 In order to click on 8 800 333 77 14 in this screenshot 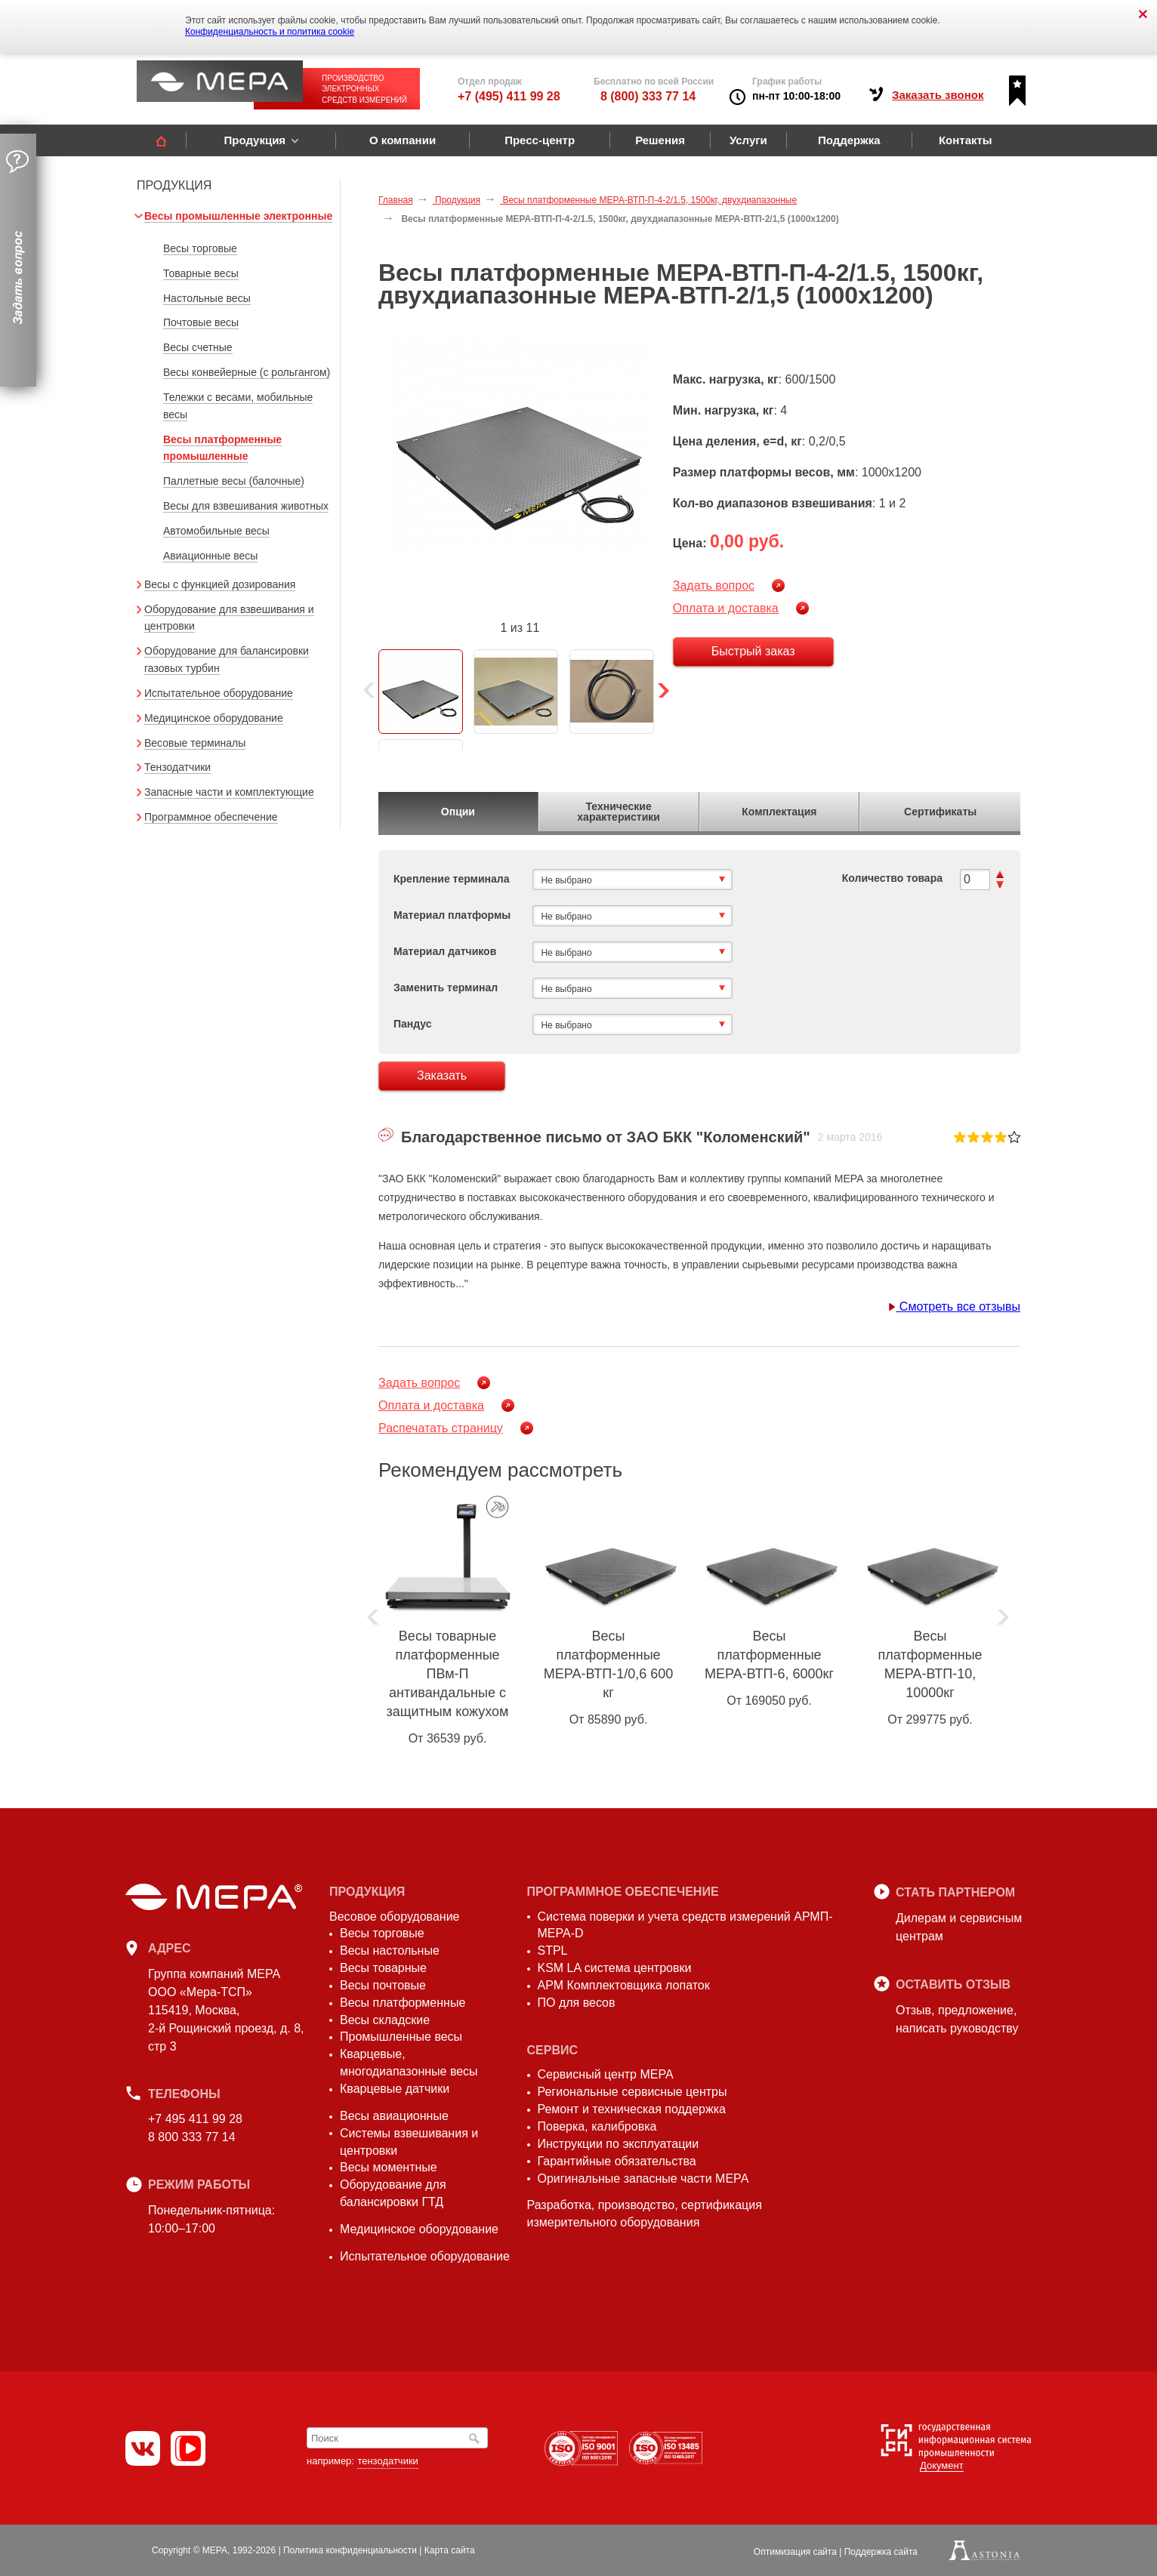, I will do `click(192, 2137)`.